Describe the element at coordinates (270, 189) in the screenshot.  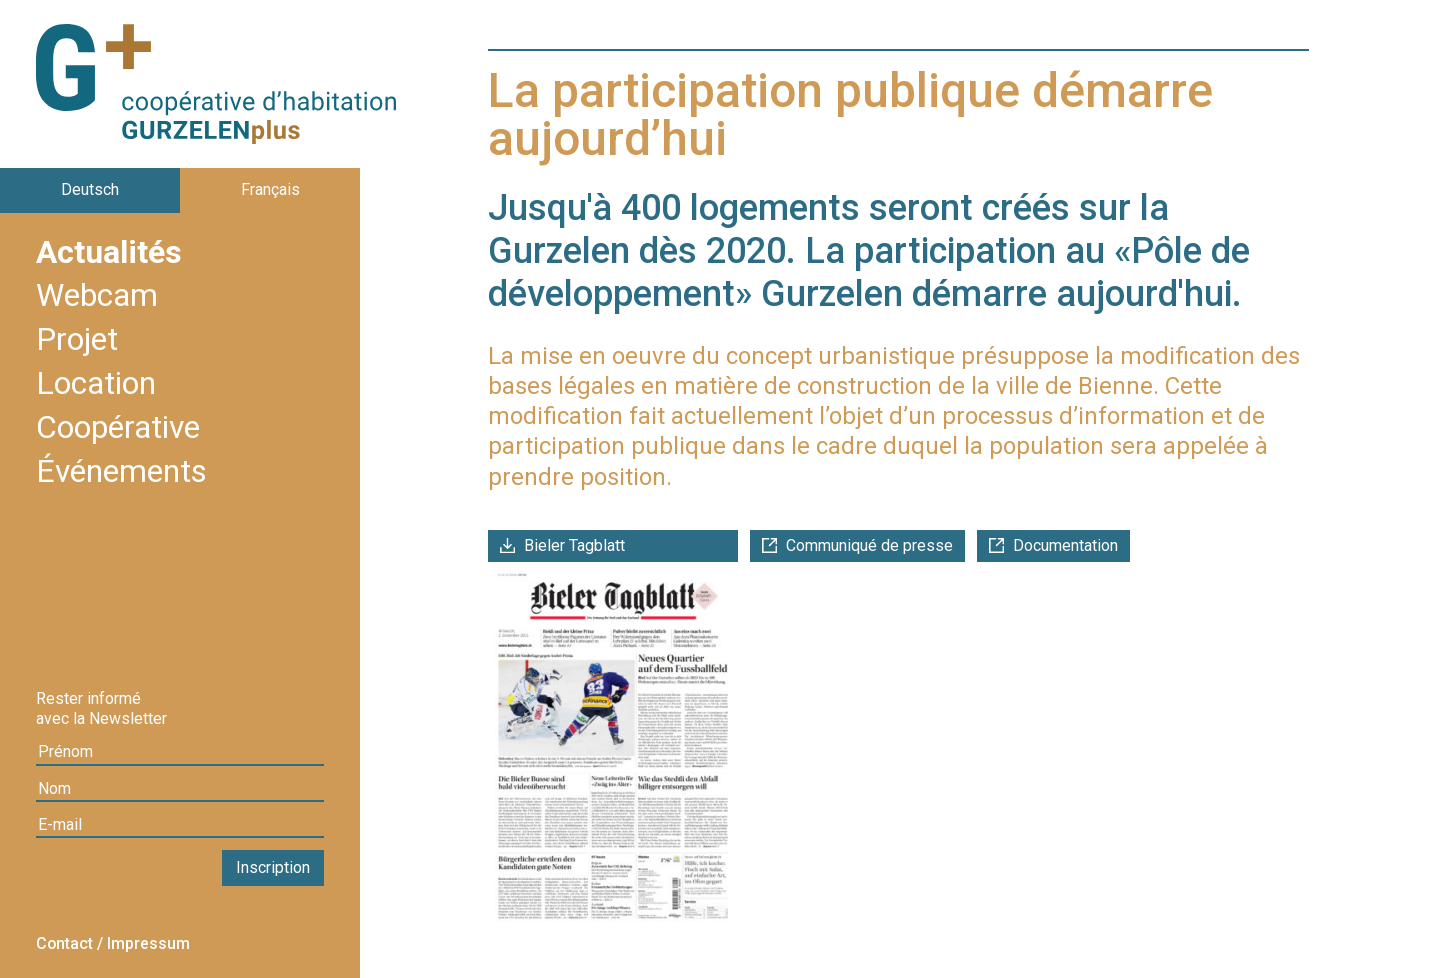
I see `Français` at that location.